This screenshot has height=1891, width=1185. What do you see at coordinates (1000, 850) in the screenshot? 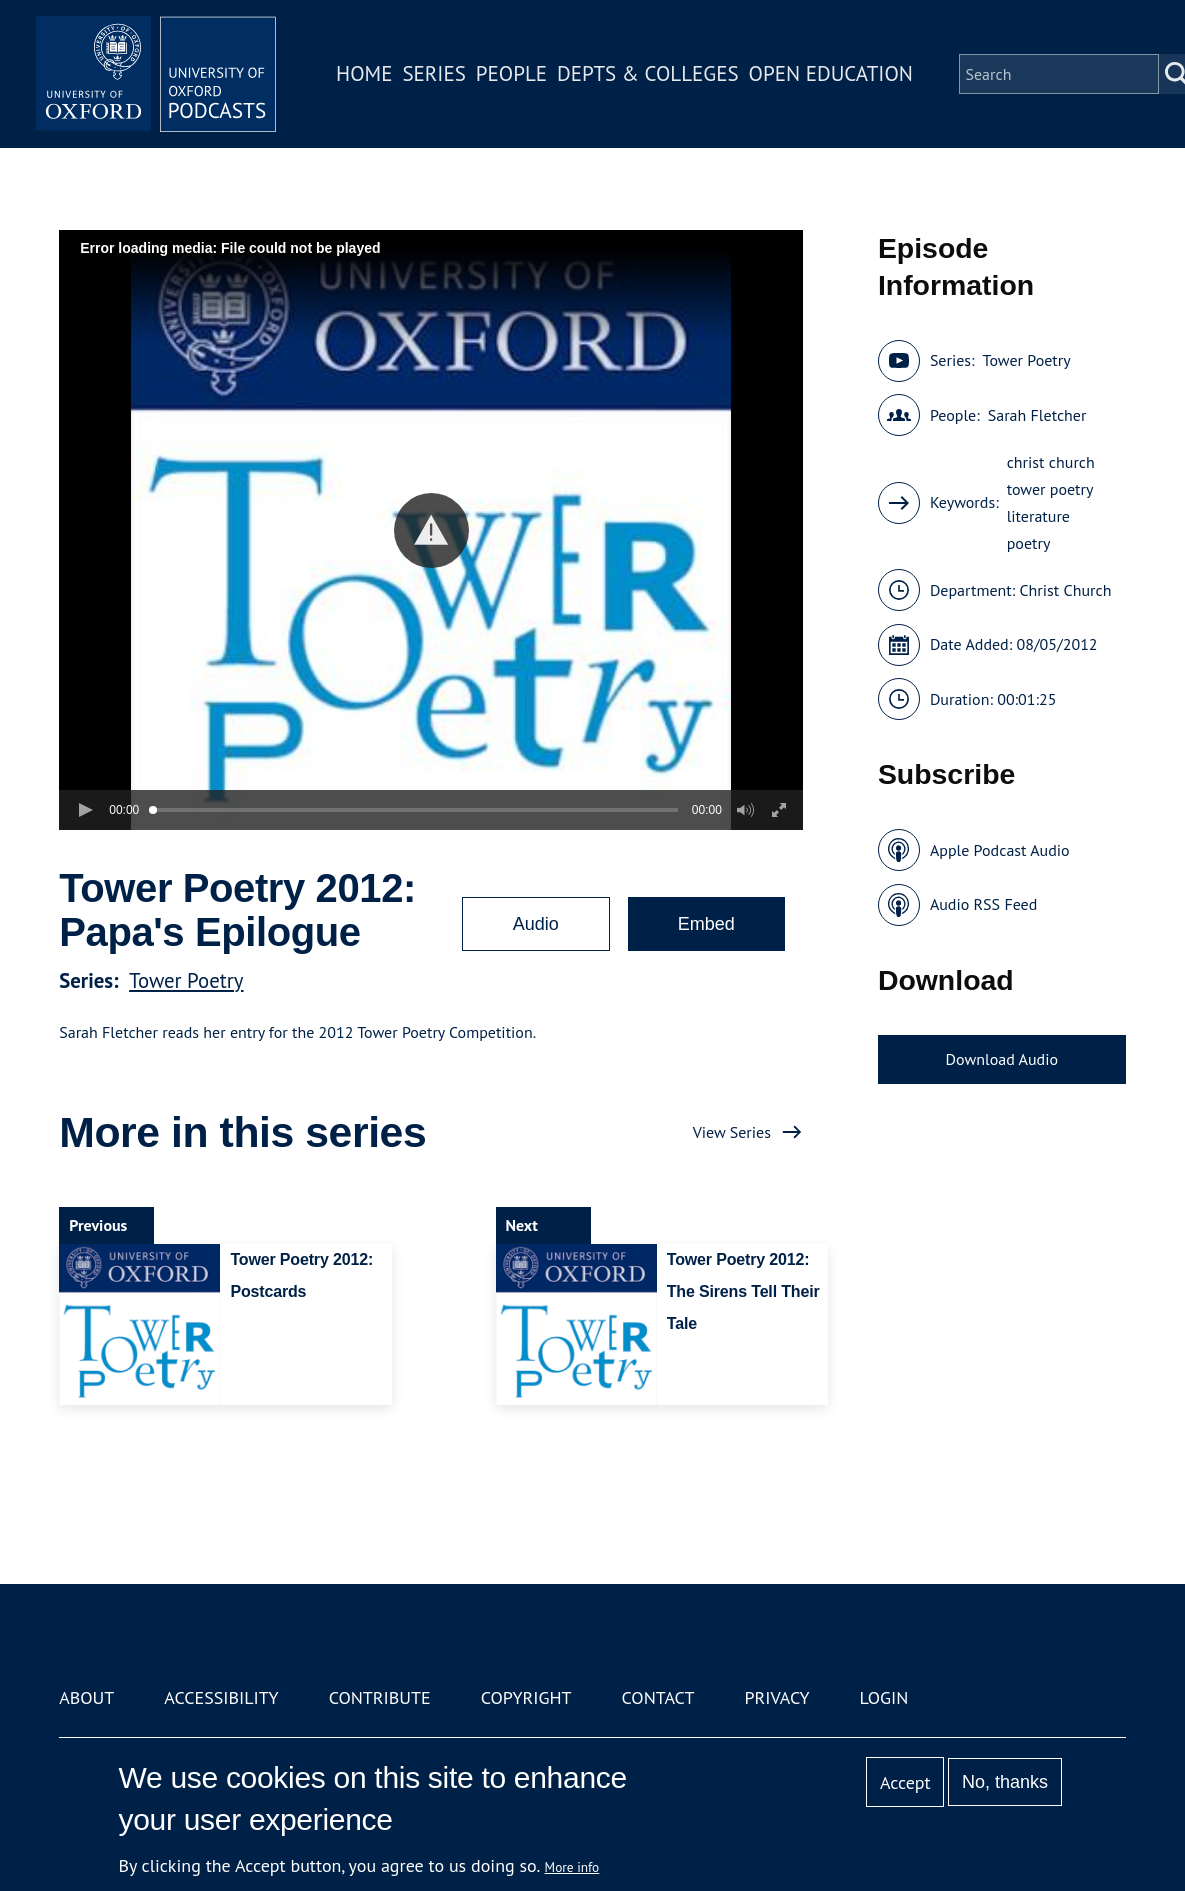
I see `Apple Podcast Audio` at bounding box center [1000, 850].